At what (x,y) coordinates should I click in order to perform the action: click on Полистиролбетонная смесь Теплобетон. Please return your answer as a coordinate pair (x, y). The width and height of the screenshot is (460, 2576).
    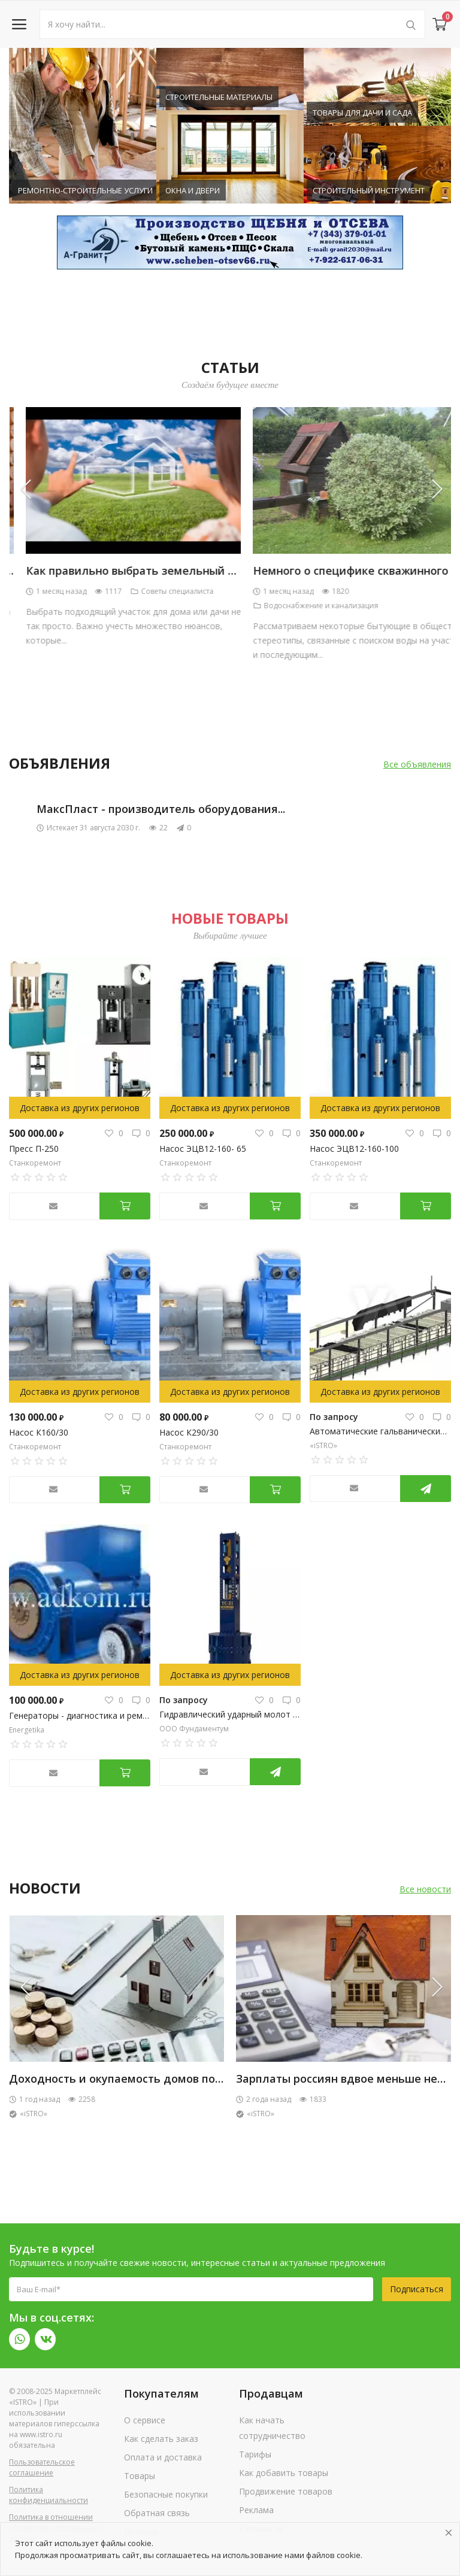
    Looking at the image, I should click on (121, 2078).